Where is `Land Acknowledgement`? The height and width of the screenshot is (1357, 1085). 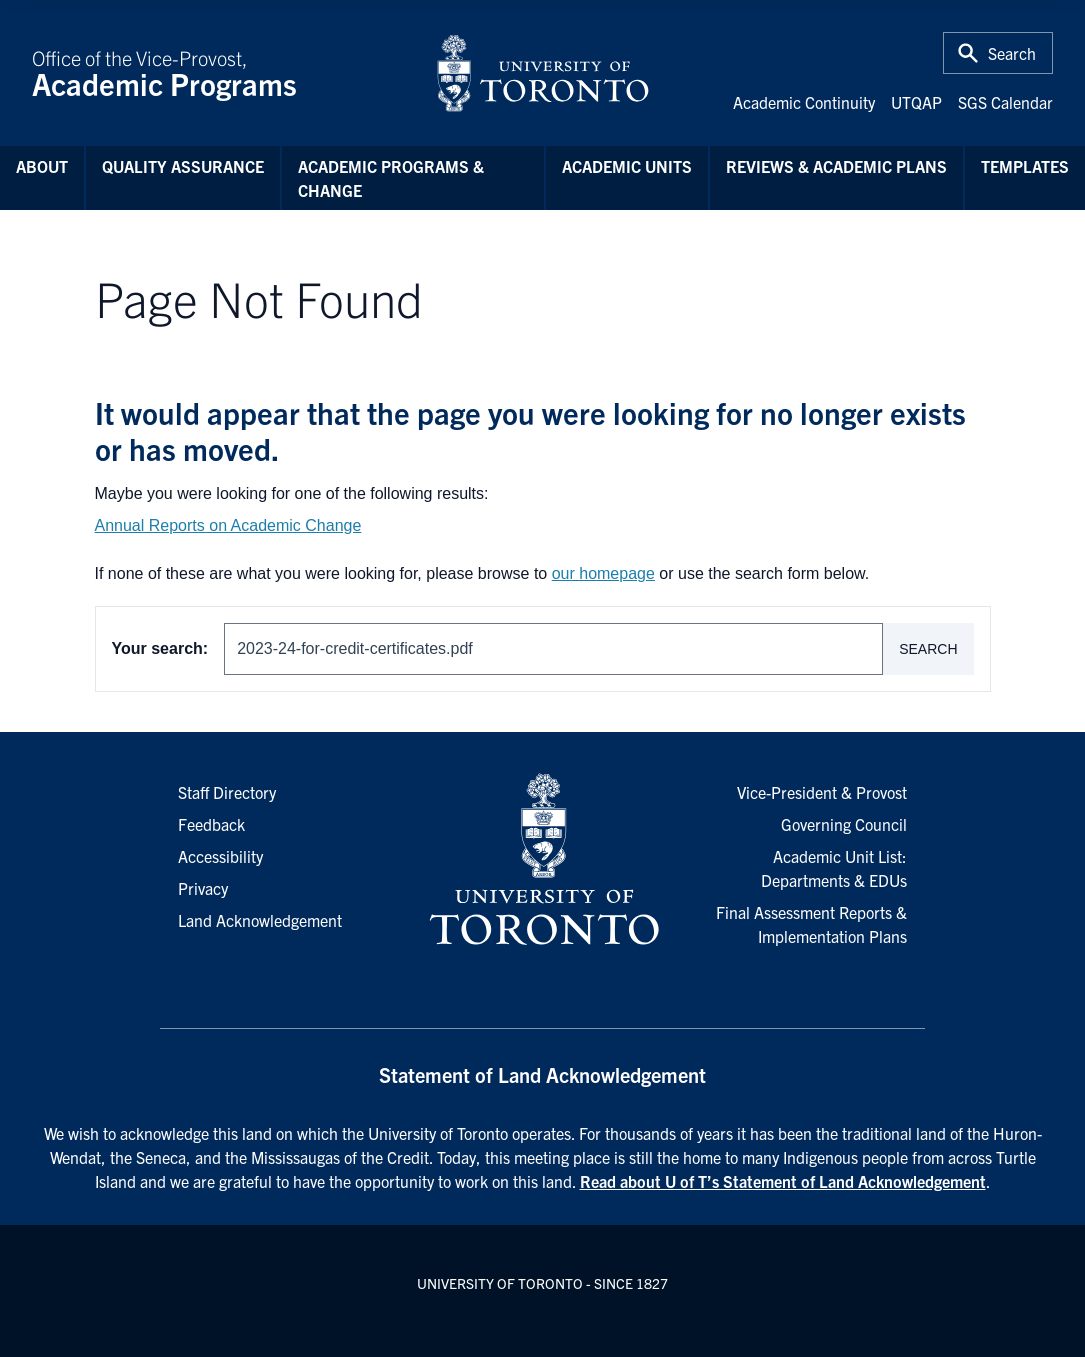
Land Acknowledgement is located at coordinates (260, 920).